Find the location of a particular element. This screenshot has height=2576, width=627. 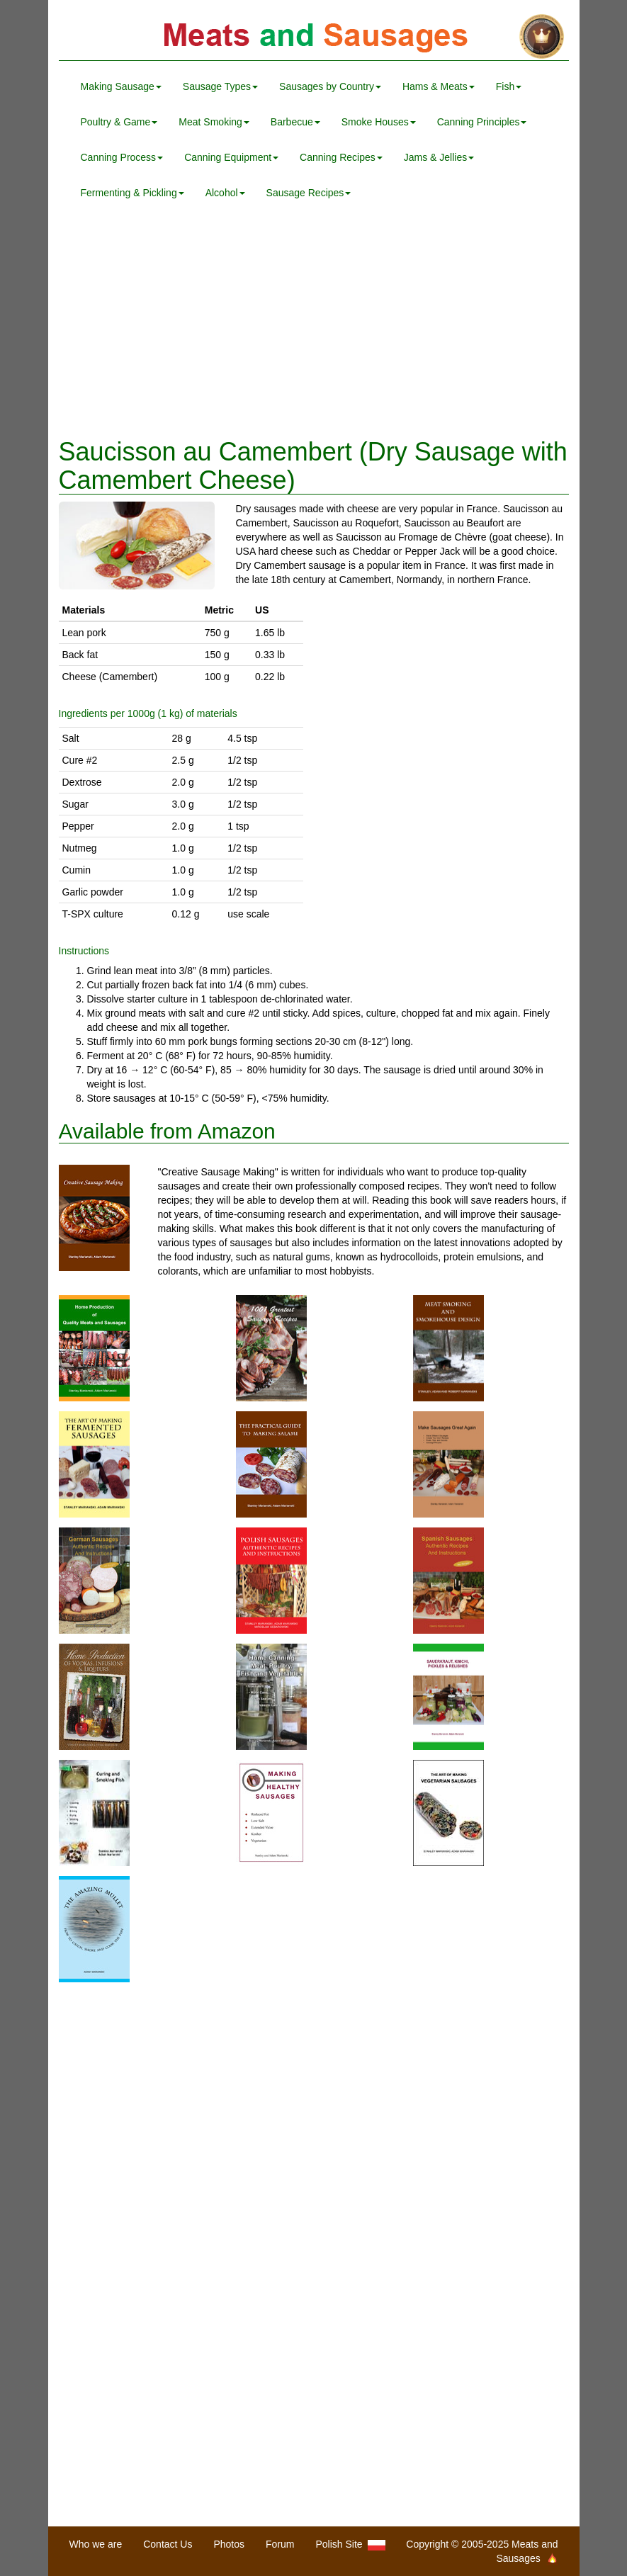

Sausage Types is located at coordinates (220, 86).